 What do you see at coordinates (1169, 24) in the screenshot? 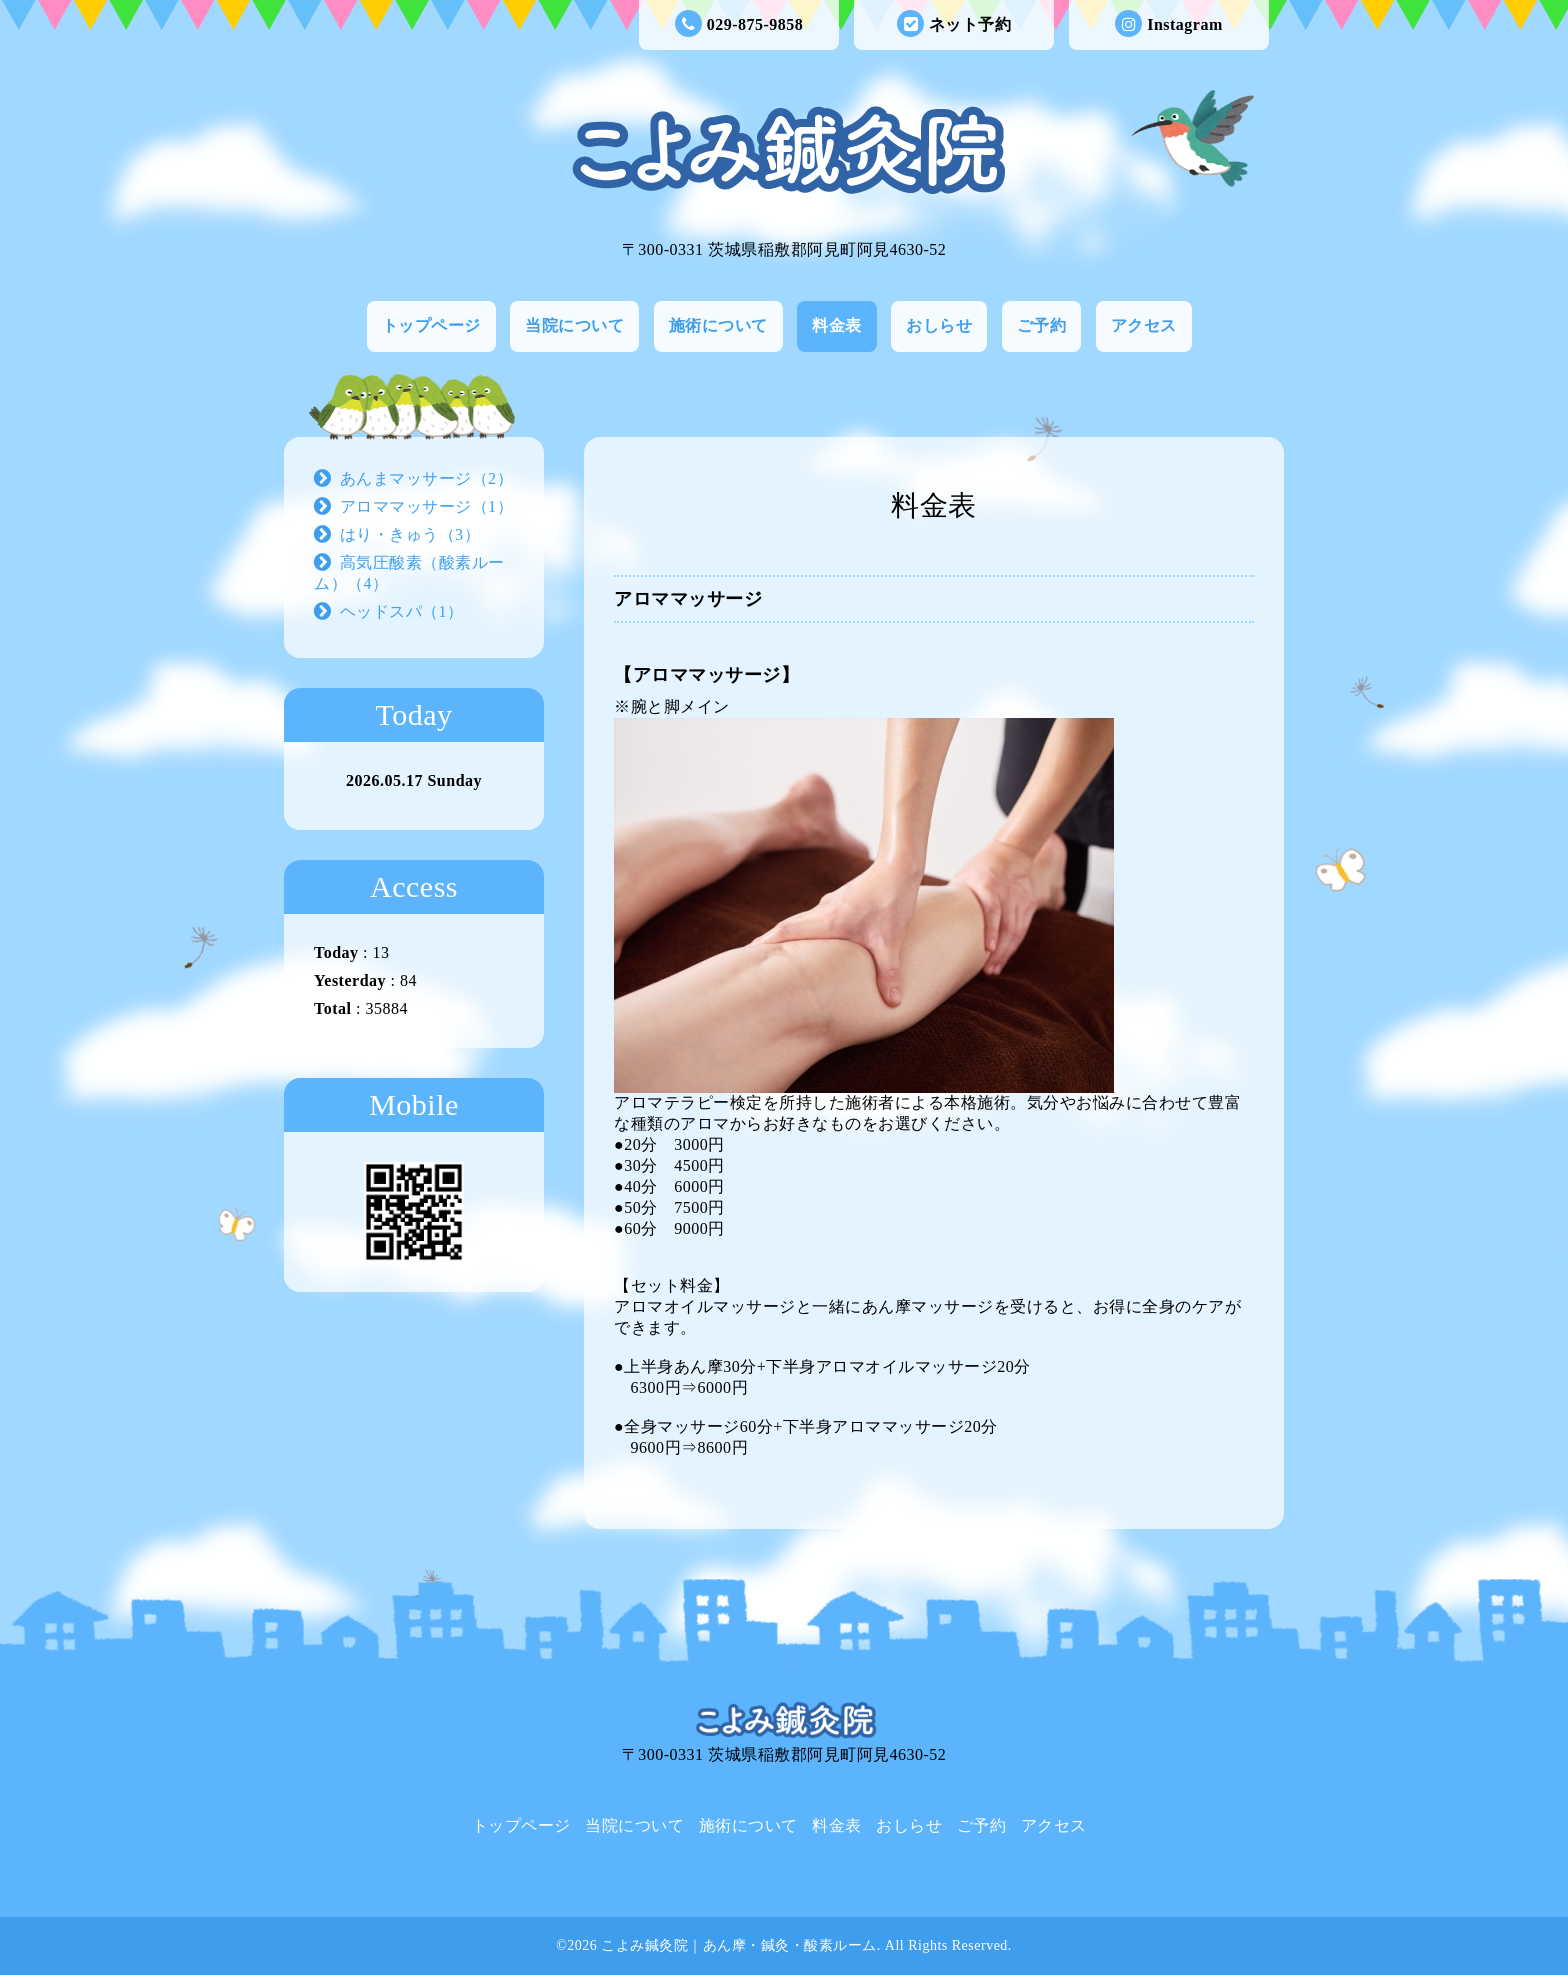
I see `Instagram` at bounding box center [1169, 24].